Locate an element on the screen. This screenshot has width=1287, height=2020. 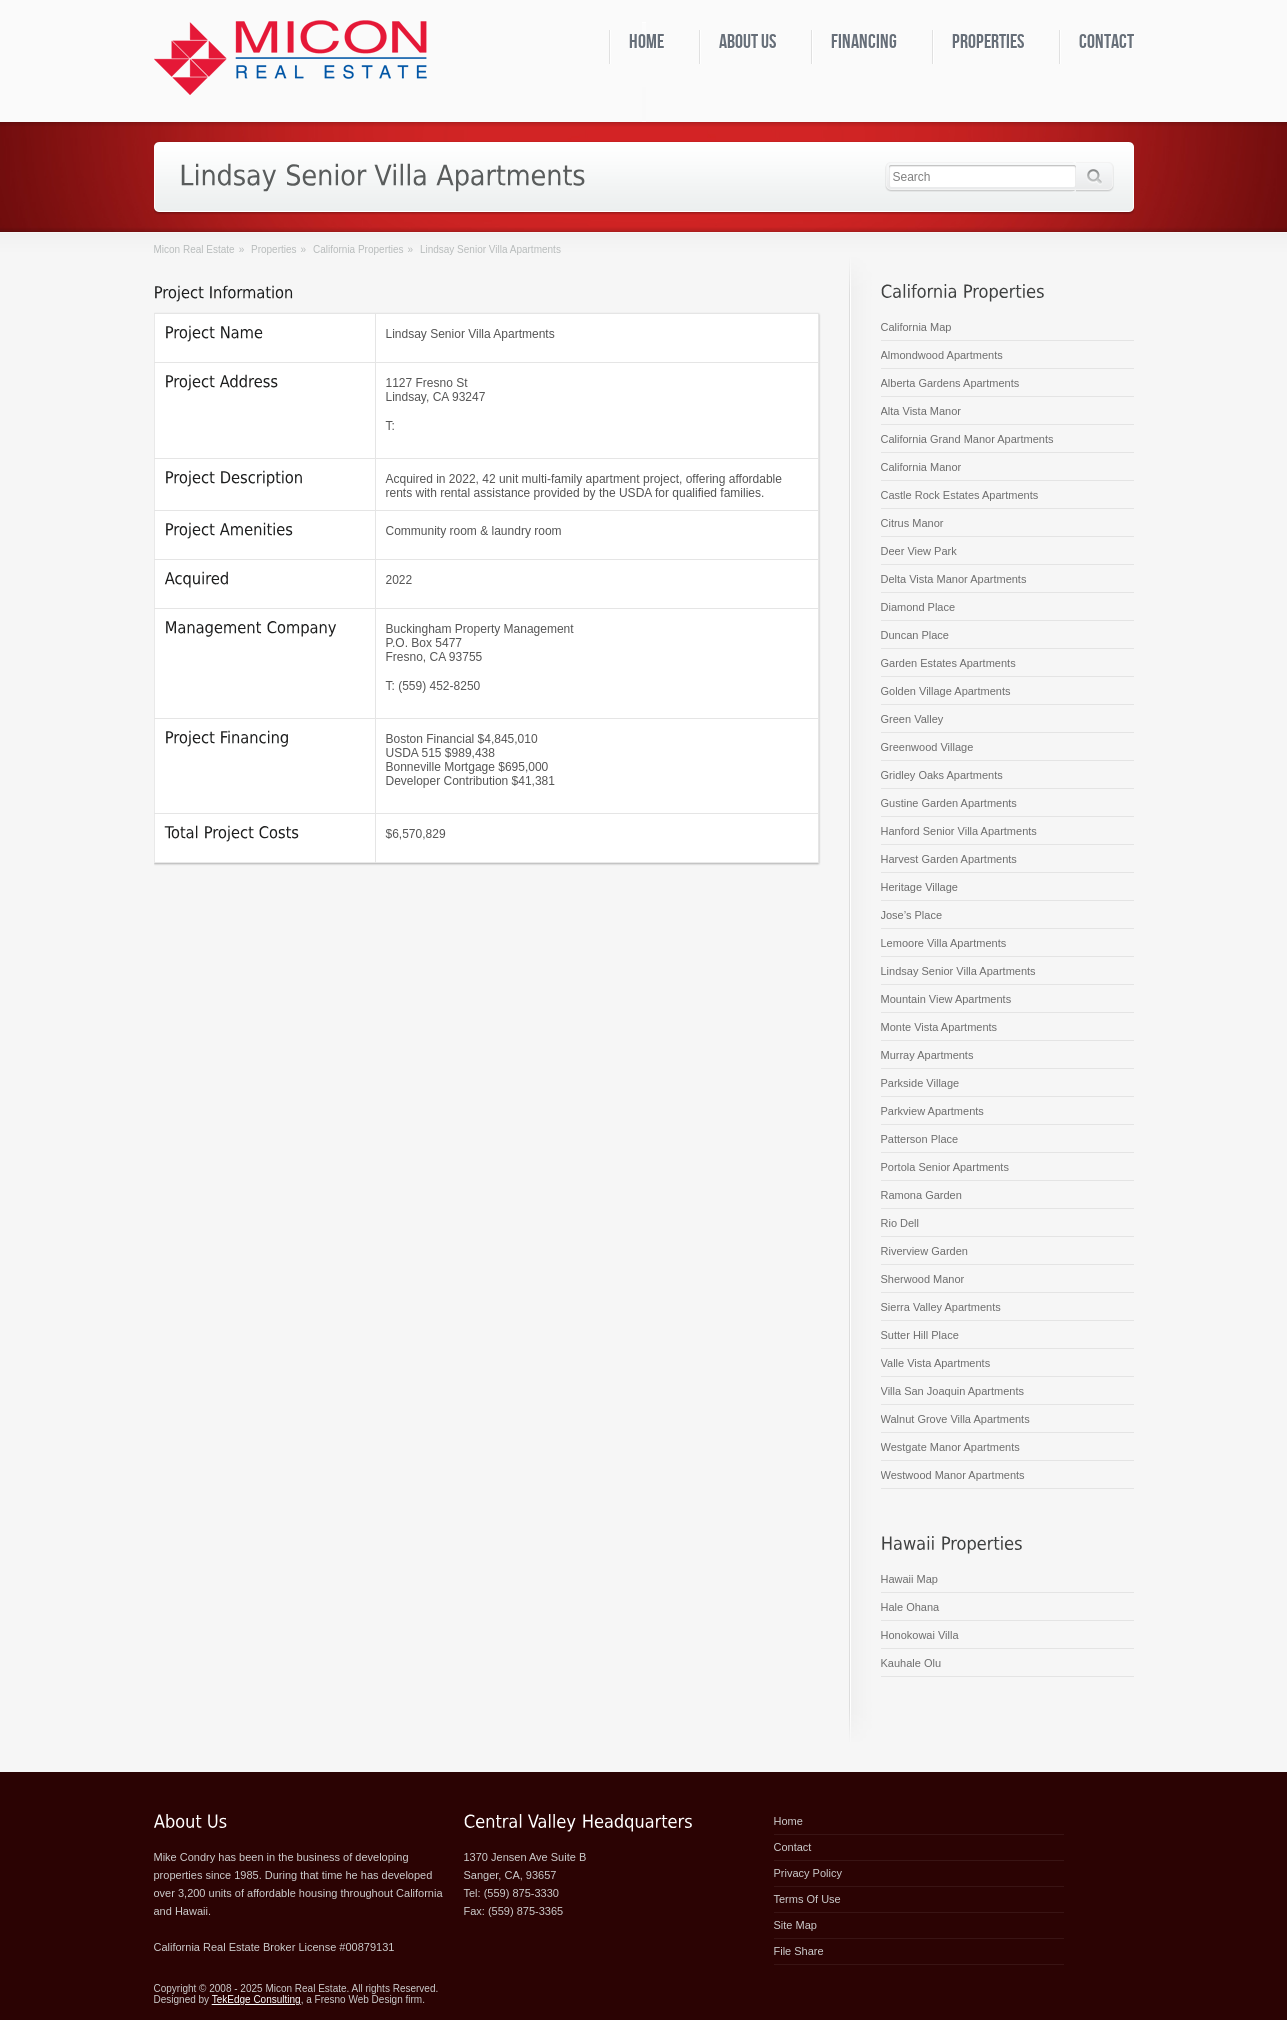
Mountain View Apartments is located at coordinates (946, 999).